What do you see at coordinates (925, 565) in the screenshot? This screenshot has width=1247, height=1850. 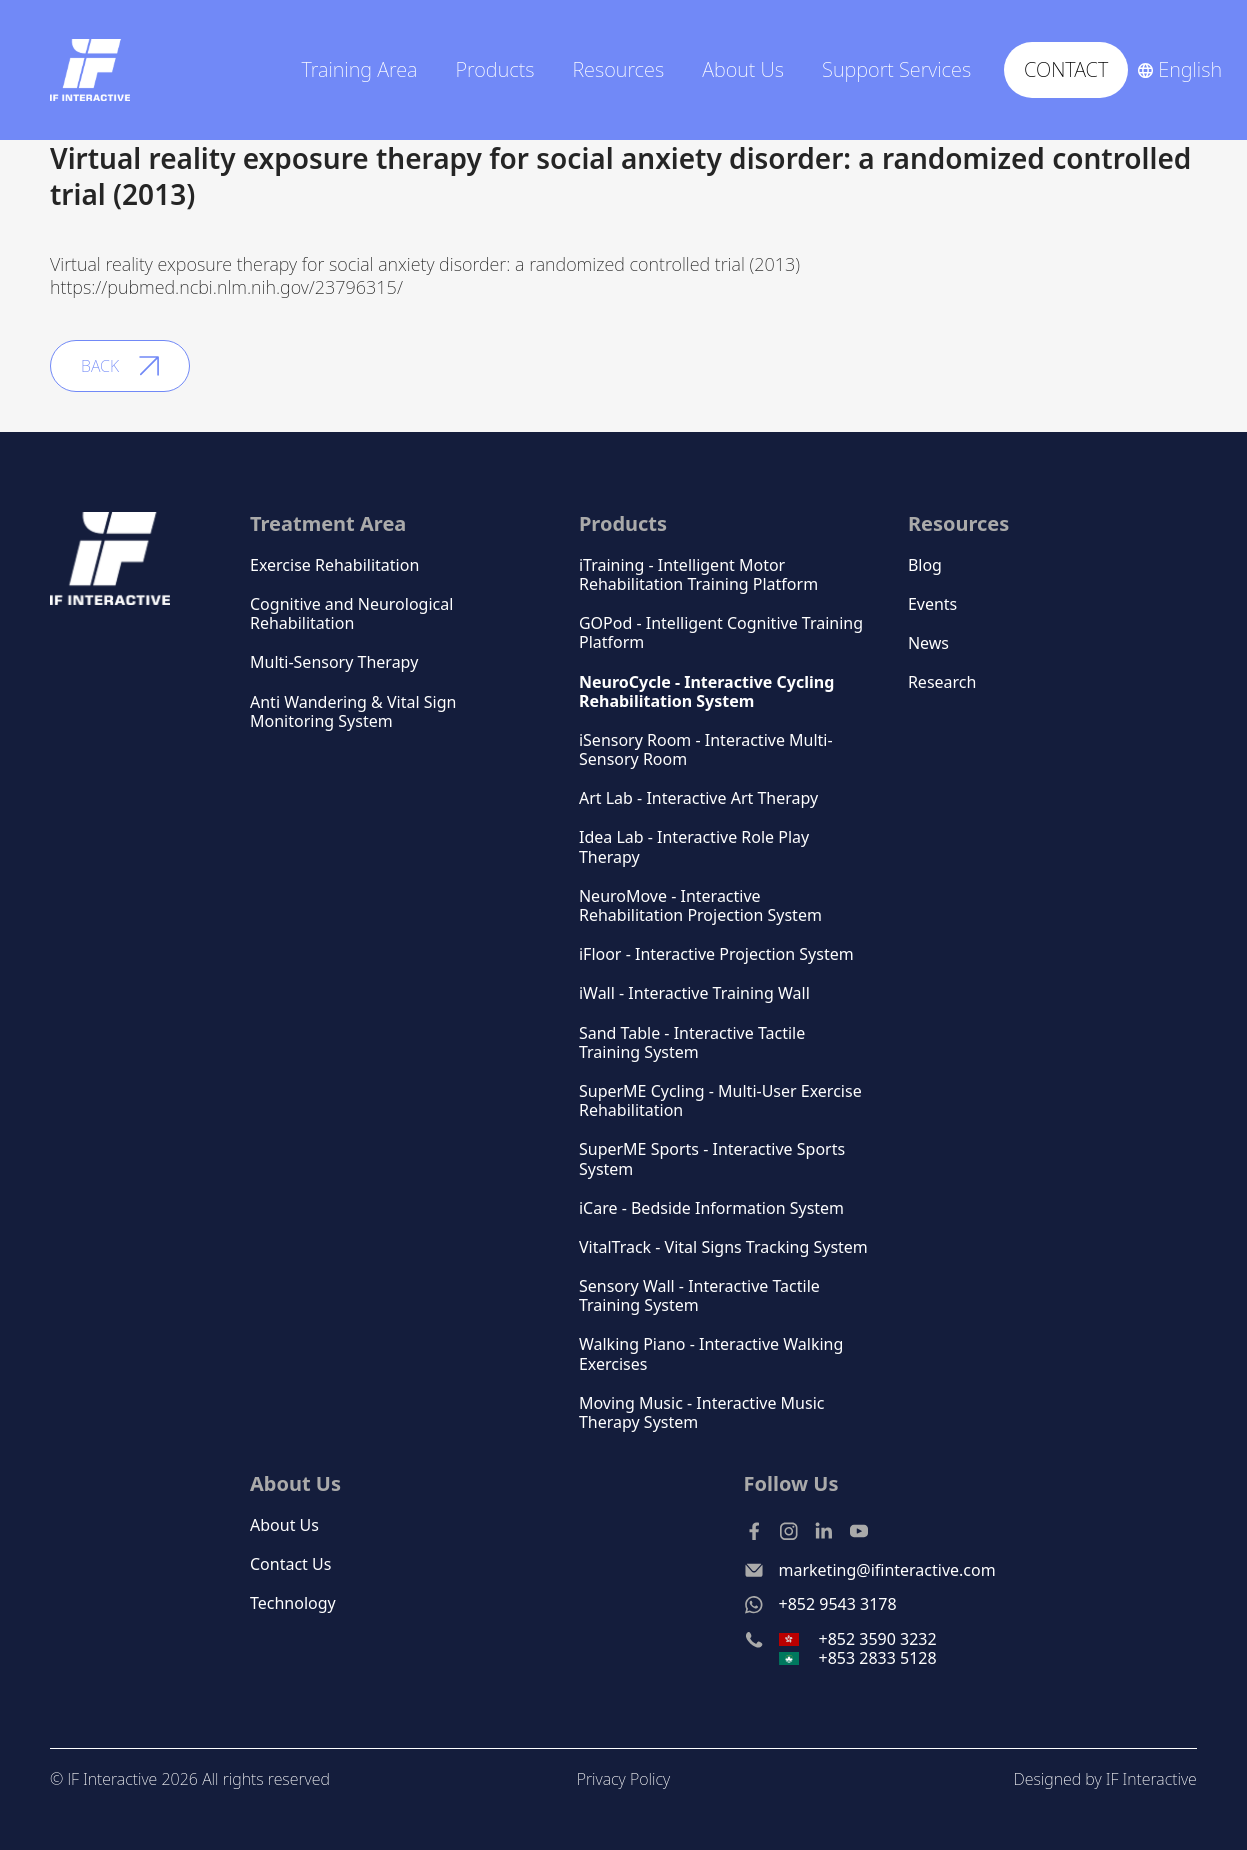 I see `Blog` at bounding box center [925, 565].